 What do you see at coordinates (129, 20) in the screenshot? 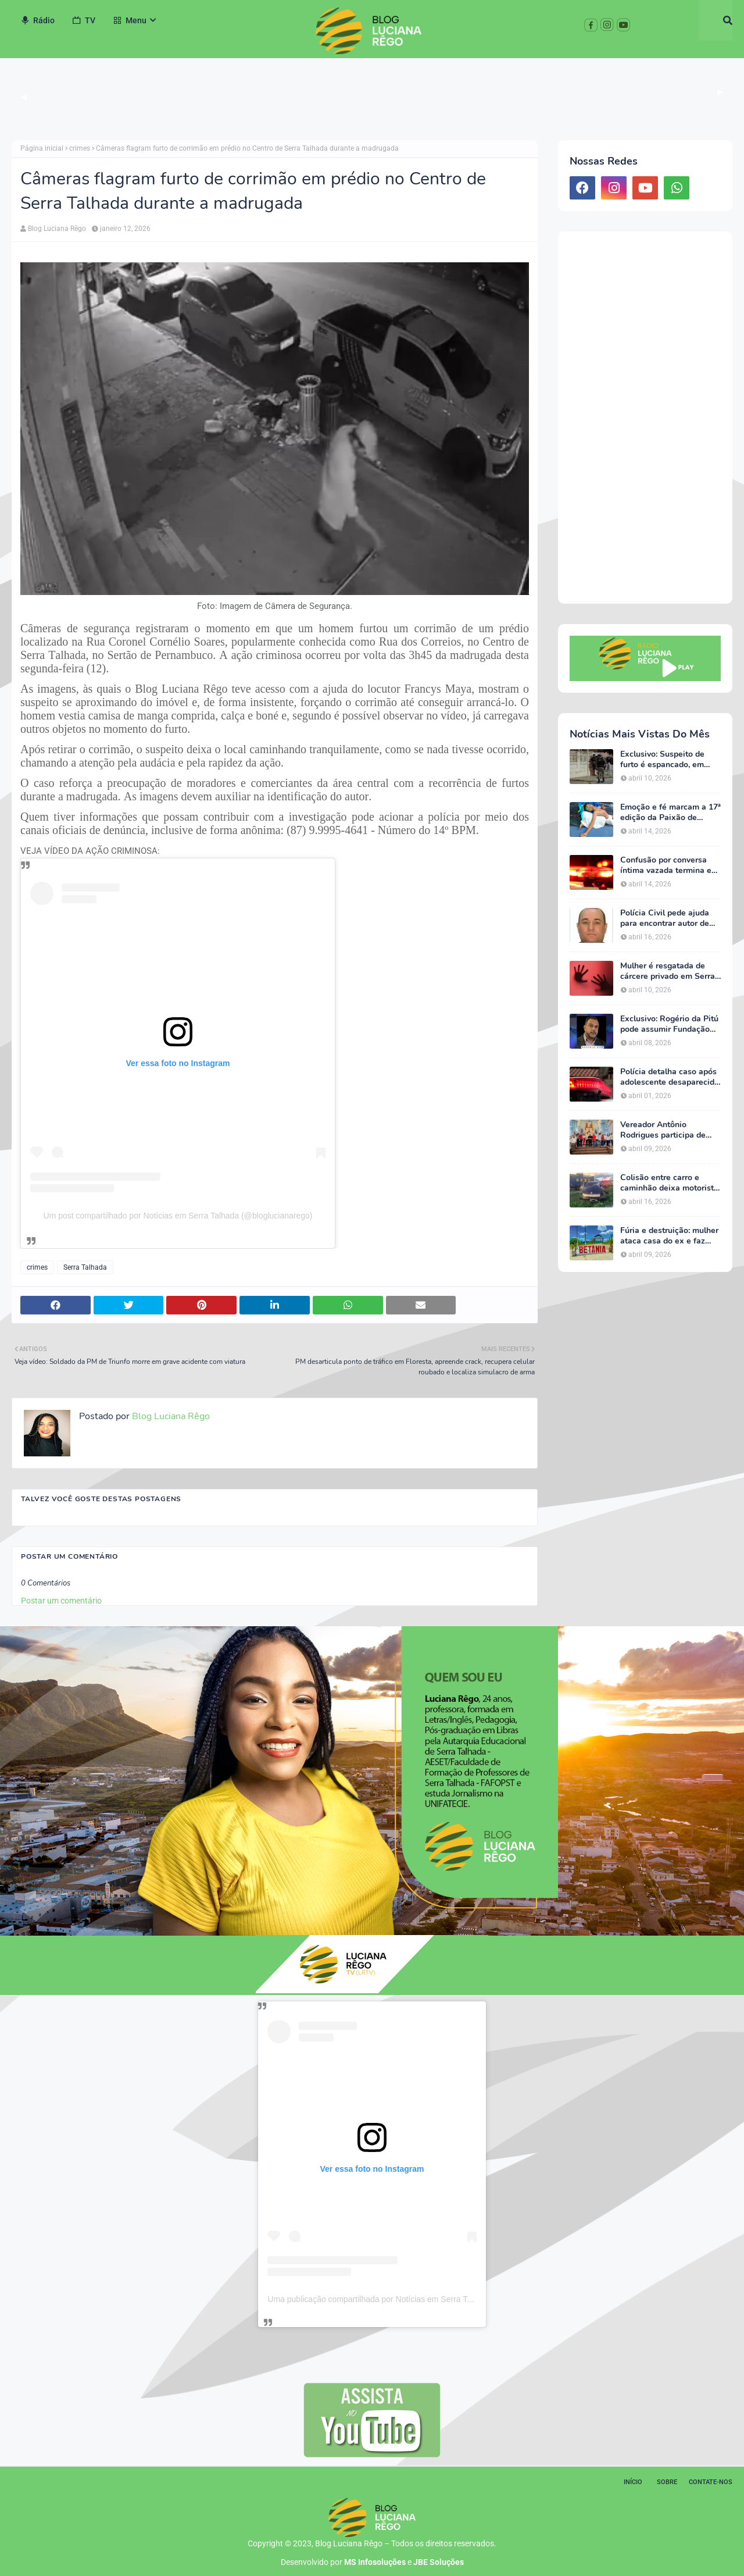
I see `Menu [menuitem]` at bounding box center [129, 20].